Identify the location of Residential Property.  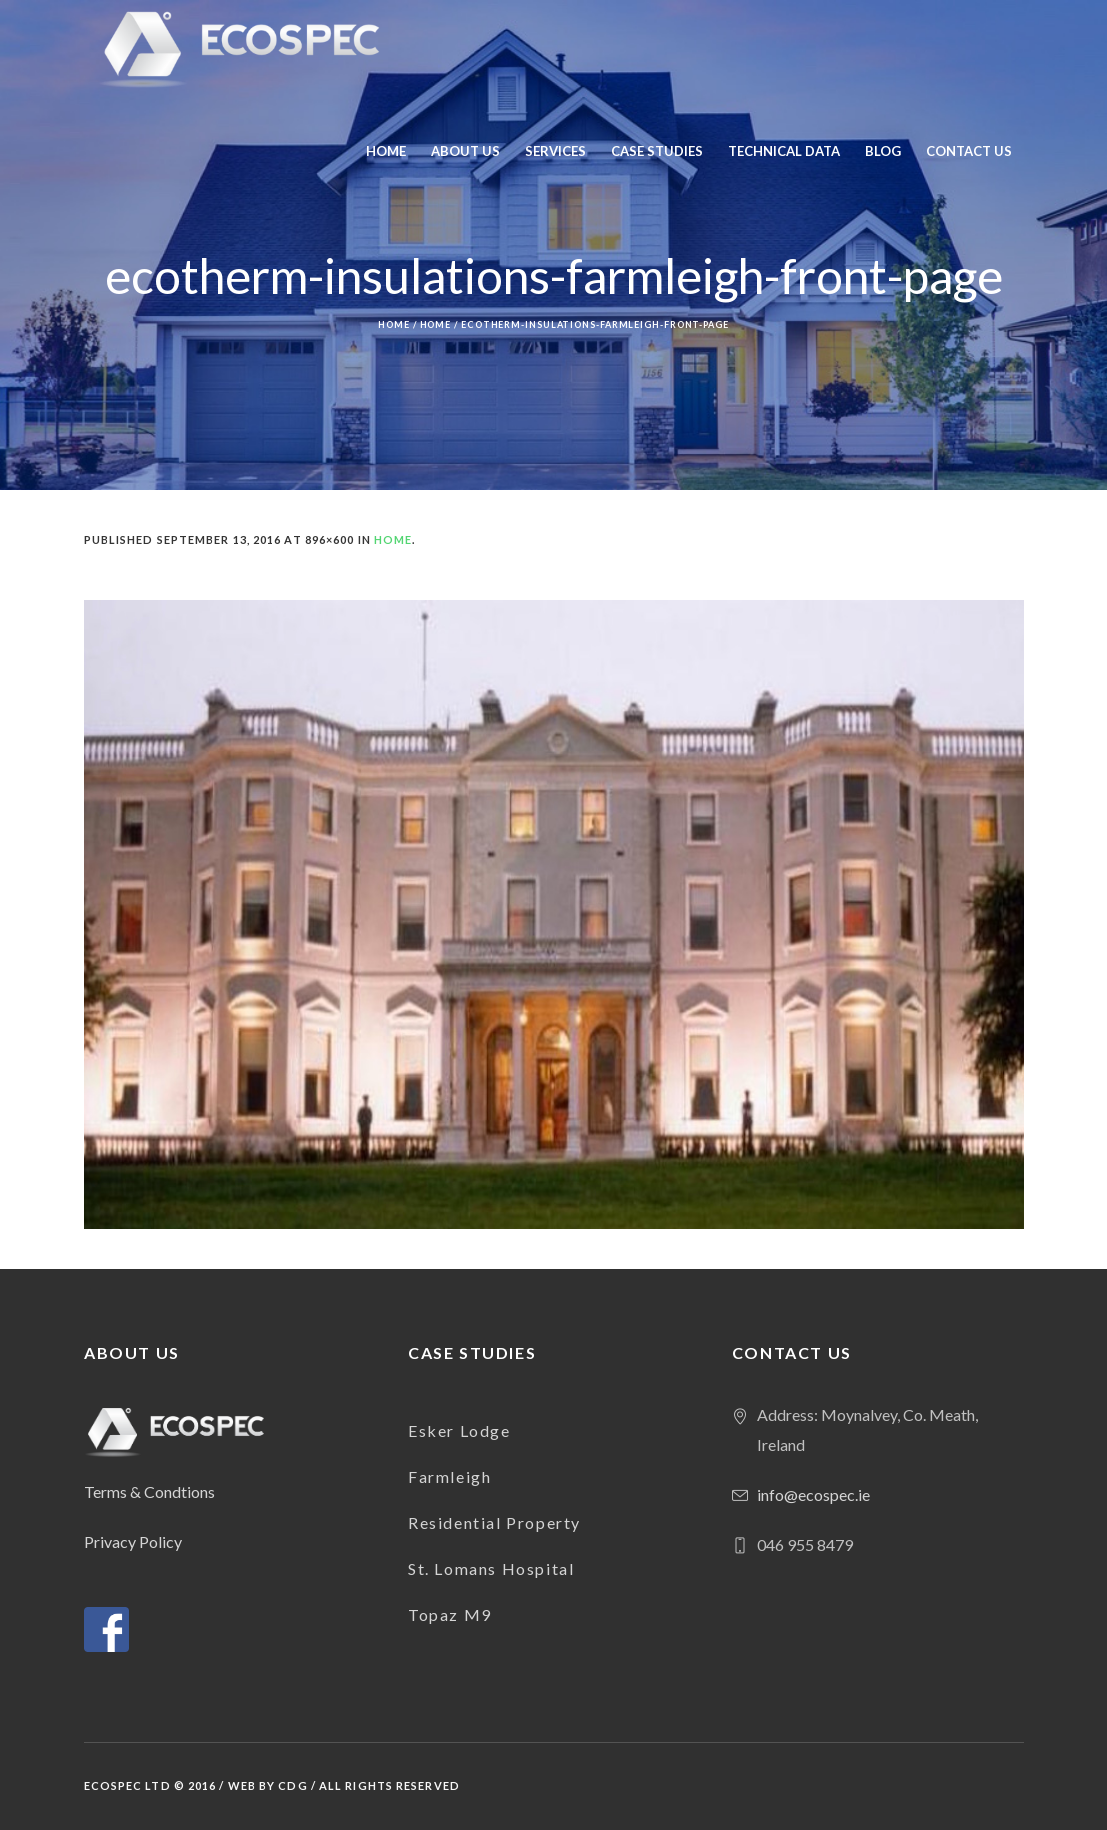
(494, 1522).